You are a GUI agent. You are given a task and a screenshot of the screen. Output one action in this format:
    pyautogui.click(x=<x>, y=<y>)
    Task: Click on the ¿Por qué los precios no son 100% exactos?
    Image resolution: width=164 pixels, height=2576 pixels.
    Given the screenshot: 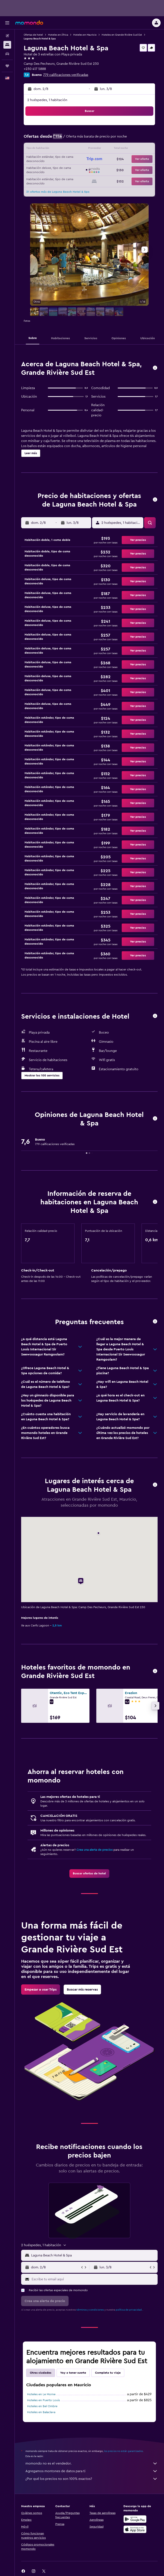 What is the action you would take?
    pyautogui.click(x=91, y=2478)
    